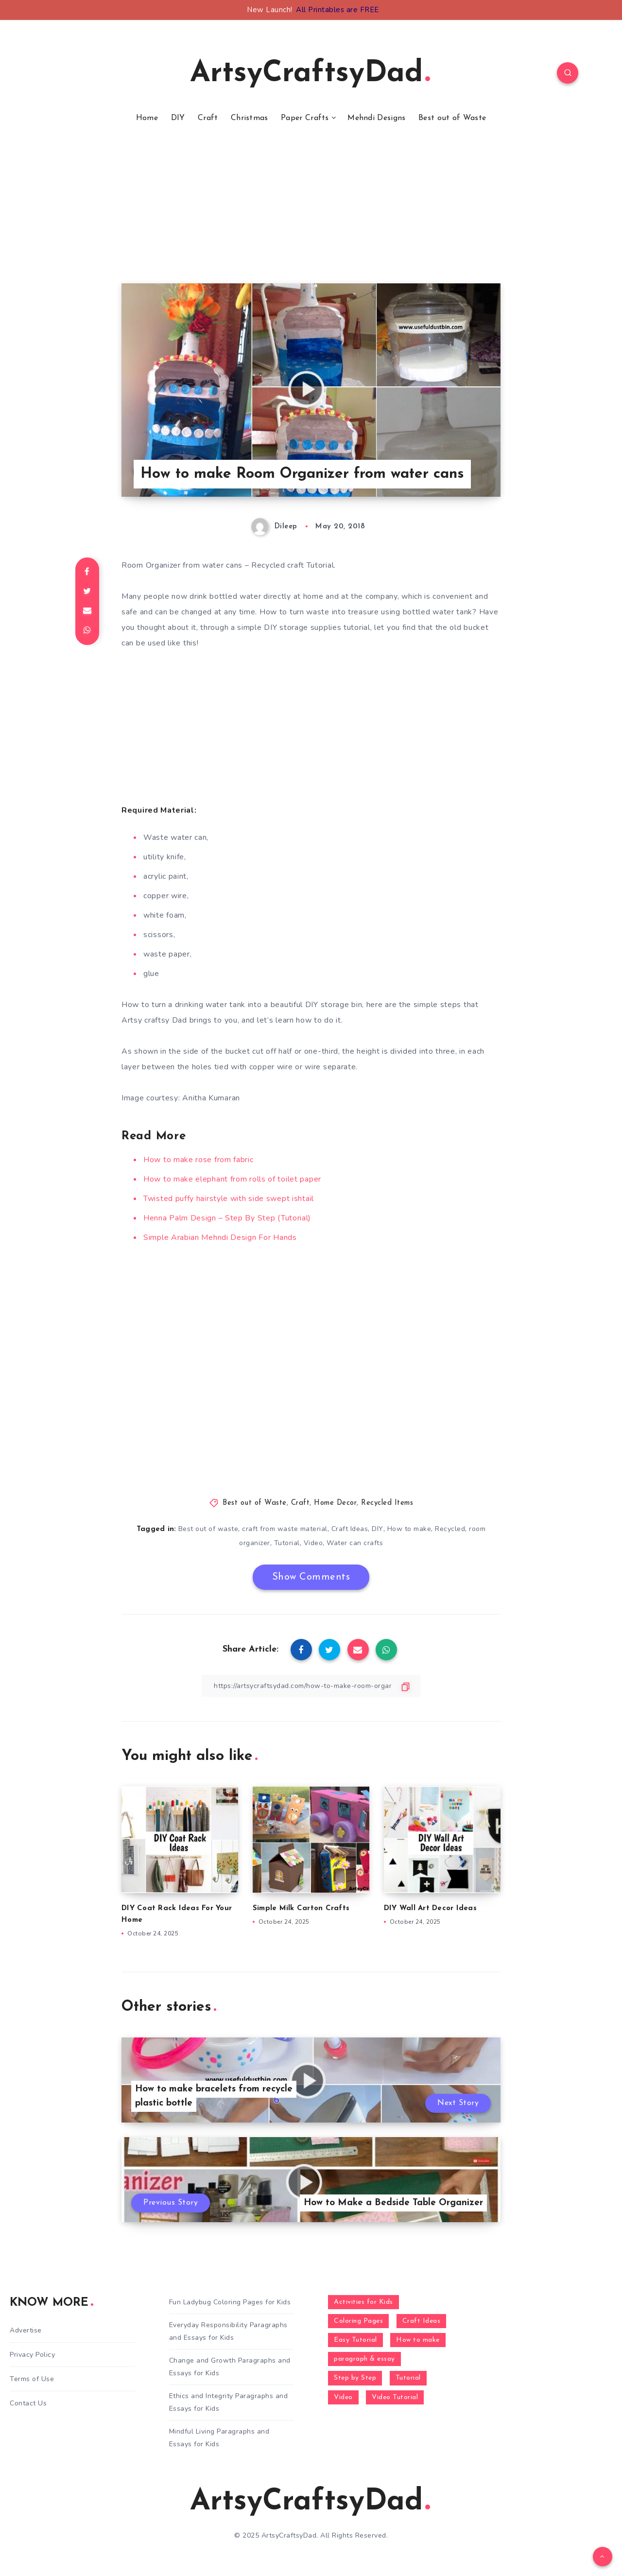 The height and width of the screenshot is (2576, 622). I want to click on How to make rose from fabric, so click(198, 1159).